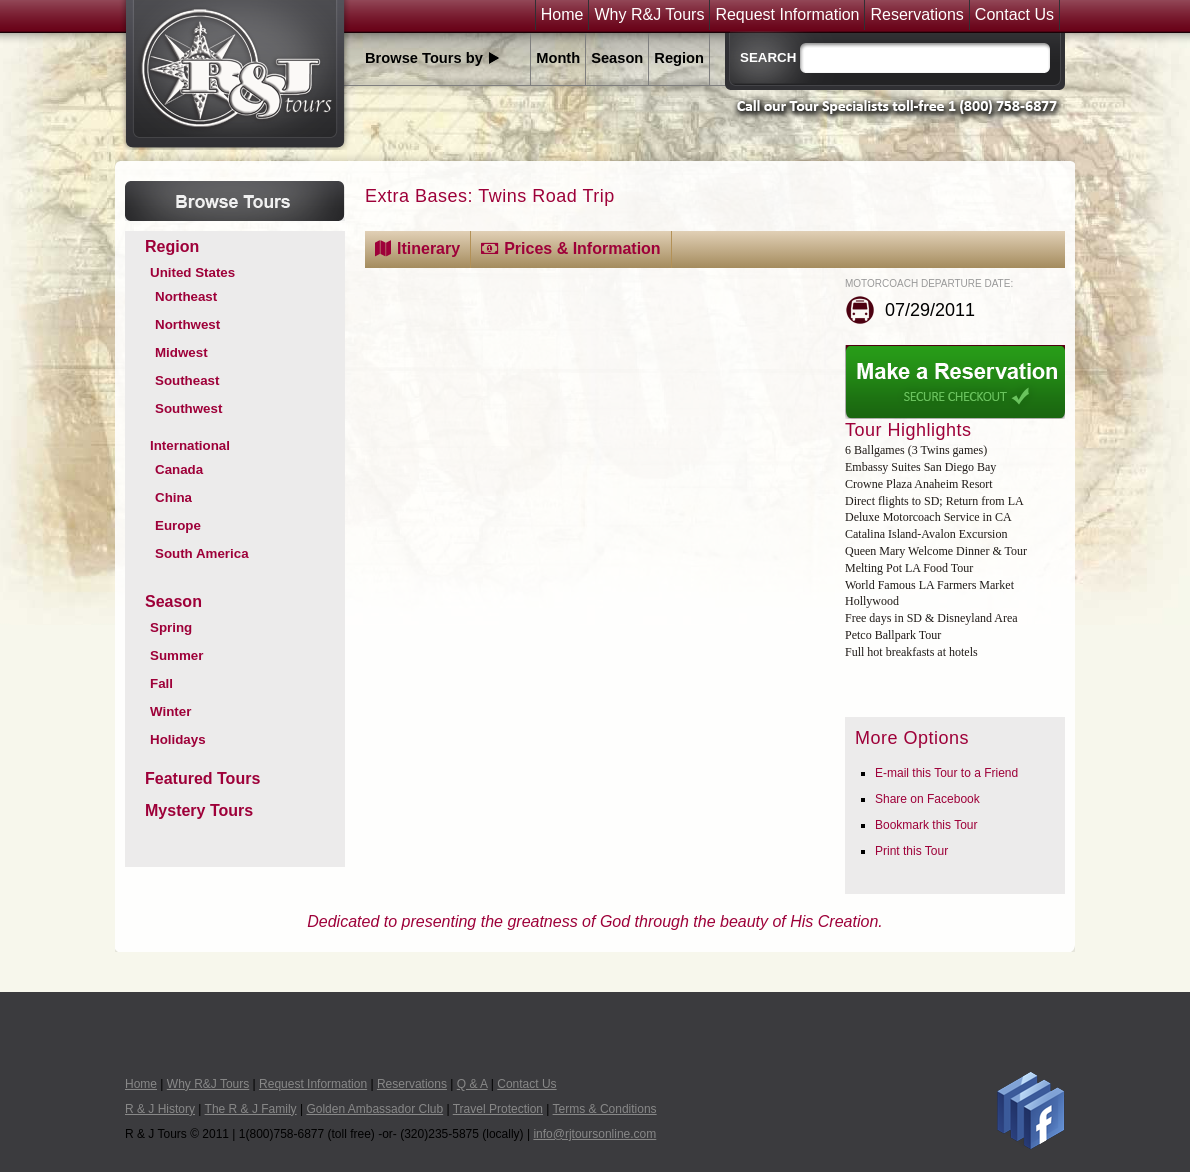  I want to click on Bookmark this Tour, so click(926, 825).